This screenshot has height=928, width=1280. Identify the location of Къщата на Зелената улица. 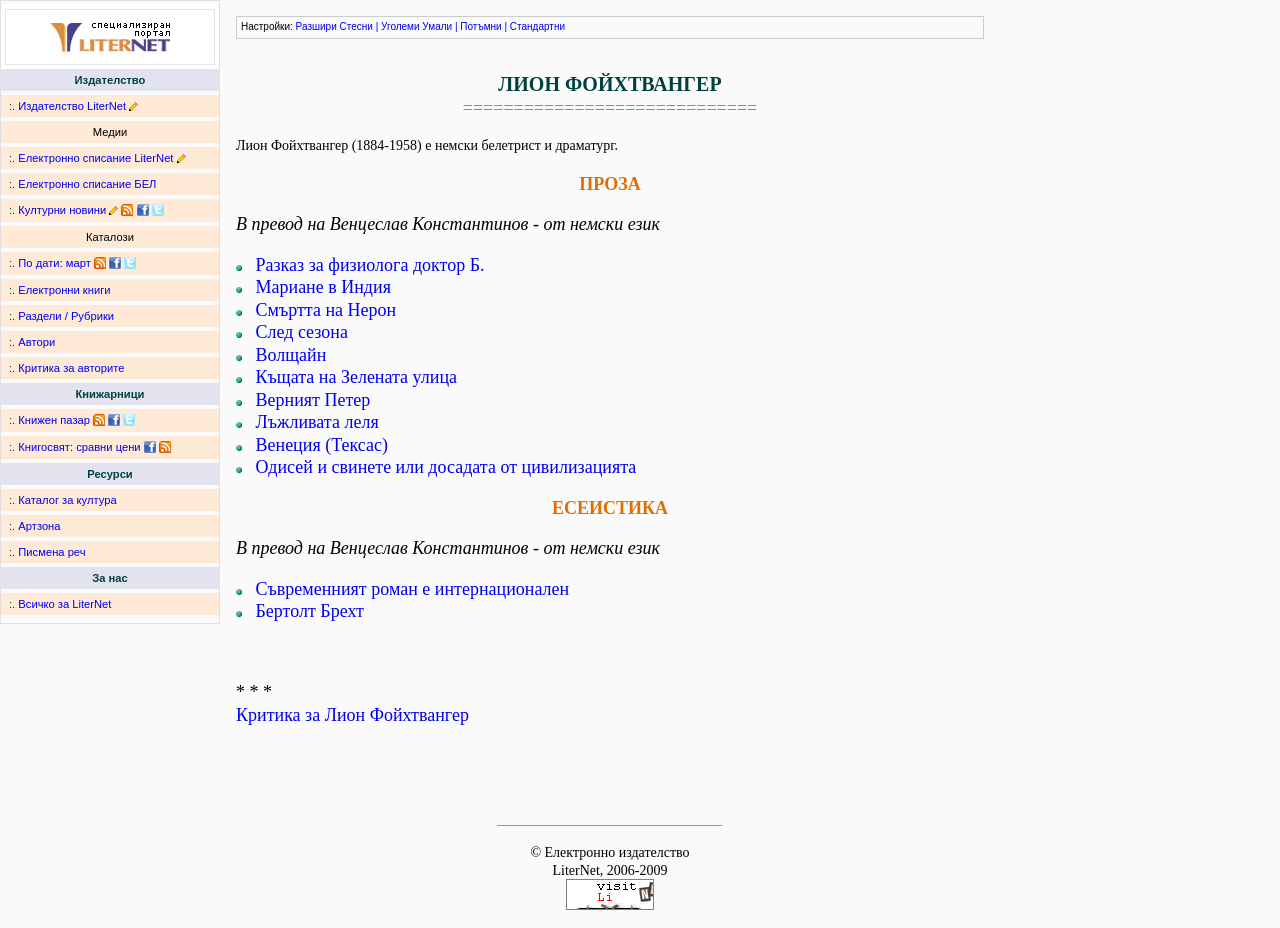
(357, 377).